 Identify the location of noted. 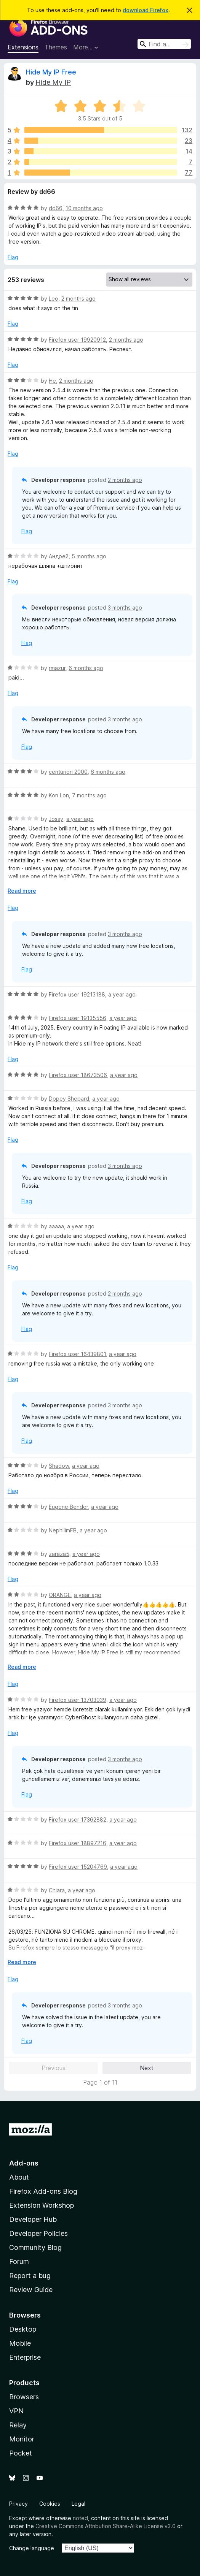
(80, 2518).